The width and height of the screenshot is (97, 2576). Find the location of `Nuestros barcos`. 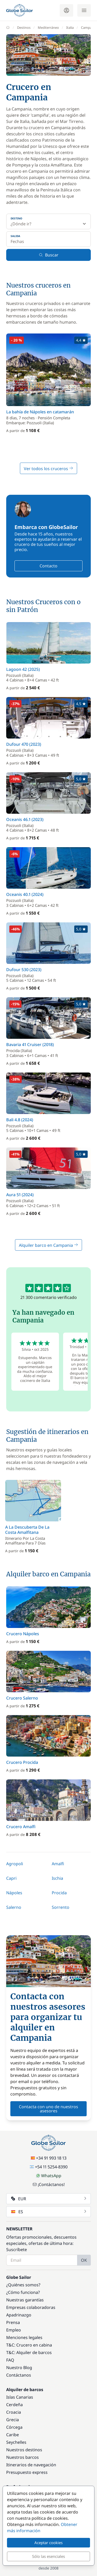

Nuestros barcos is located at coordinates (22, 2457).